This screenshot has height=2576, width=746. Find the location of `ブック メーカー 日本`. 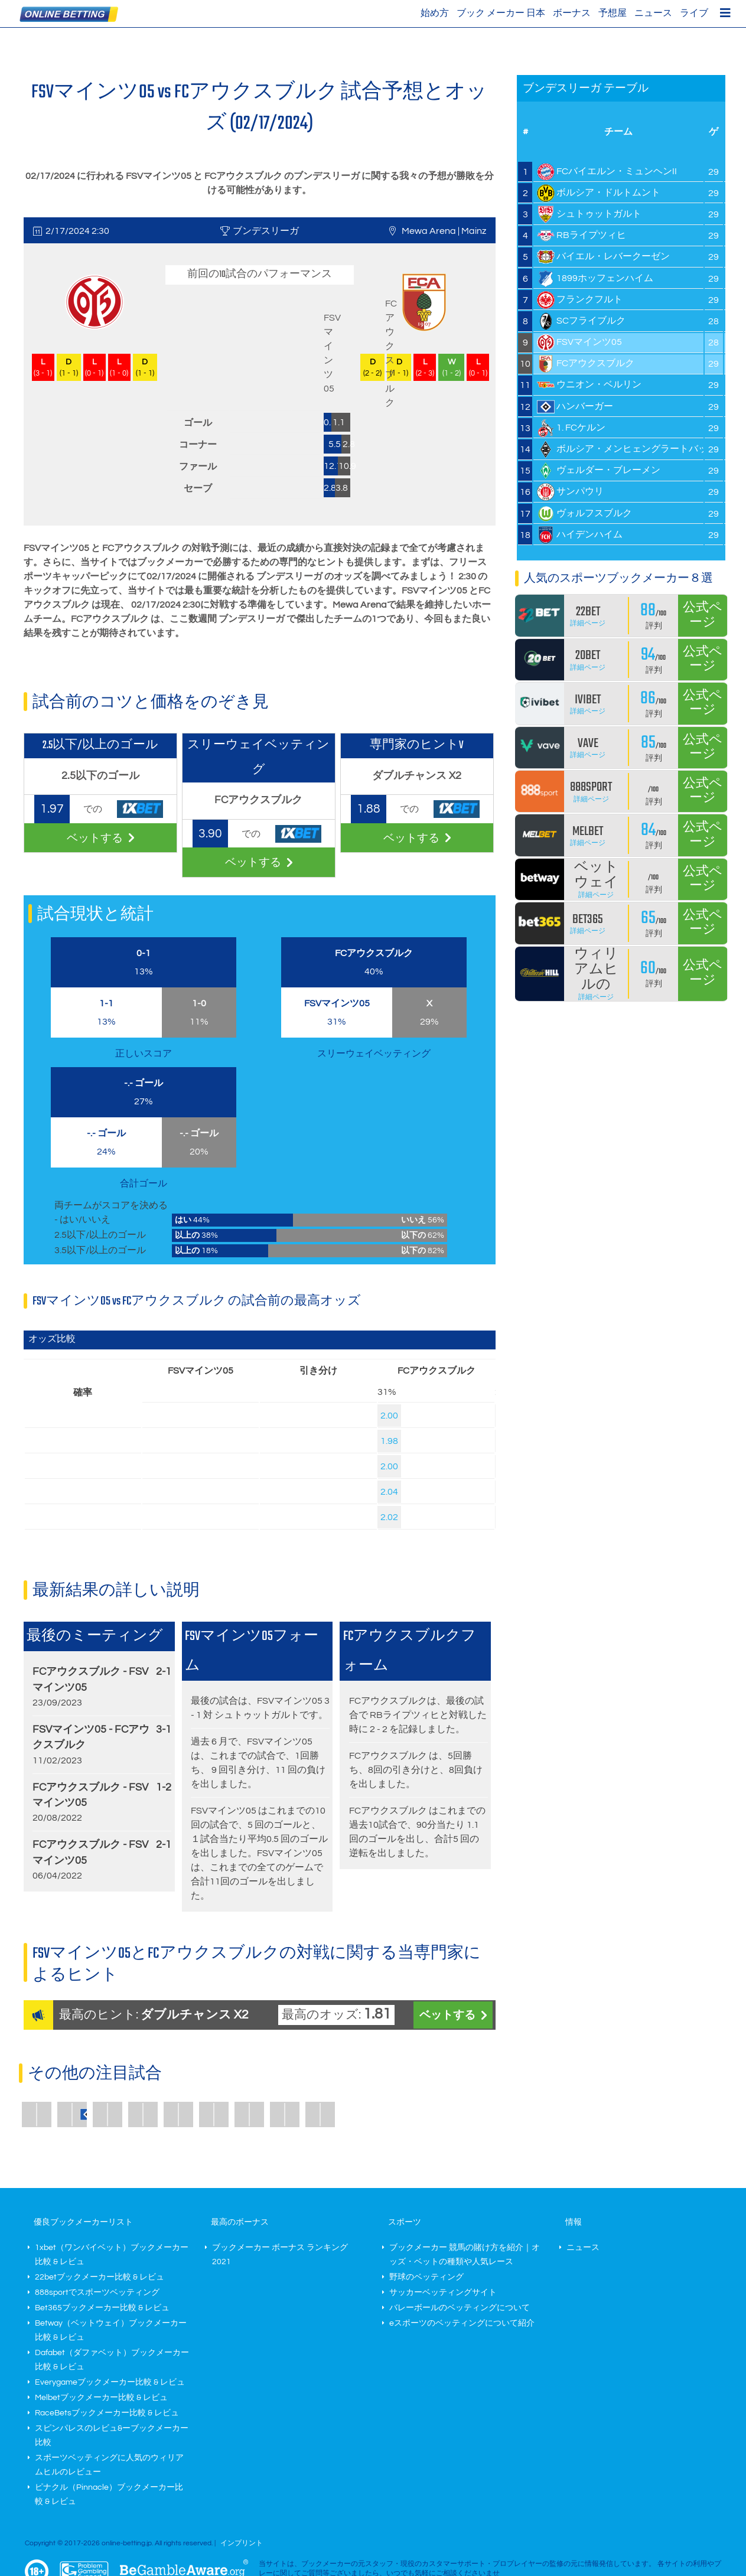

ブック メーカー 日本 is located at coordinates (501, 13).